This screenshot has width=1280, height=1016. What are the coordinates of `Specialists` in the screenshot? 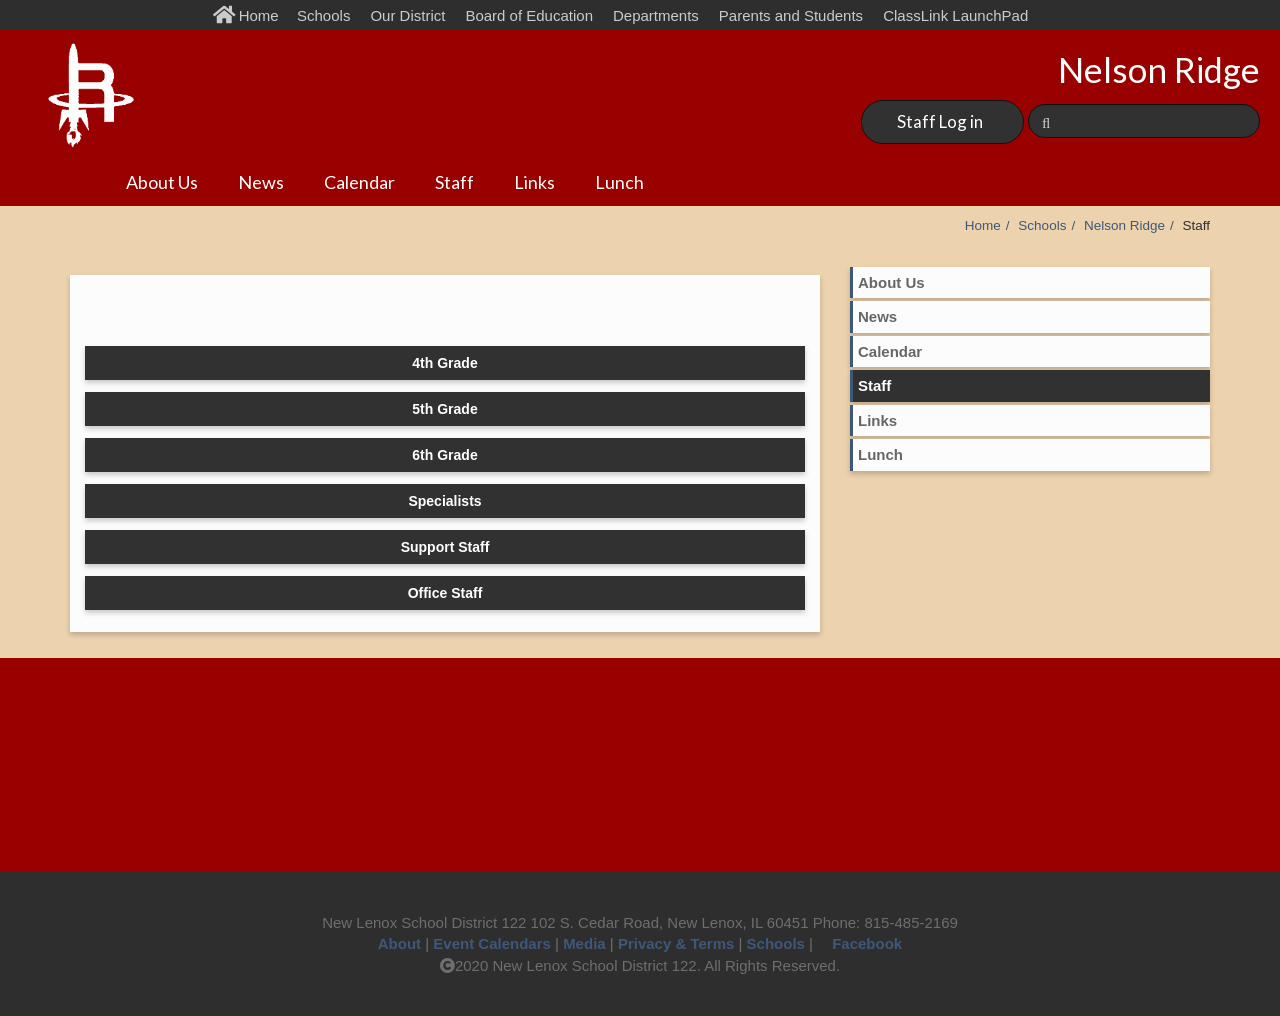 It's located at (444, 501).